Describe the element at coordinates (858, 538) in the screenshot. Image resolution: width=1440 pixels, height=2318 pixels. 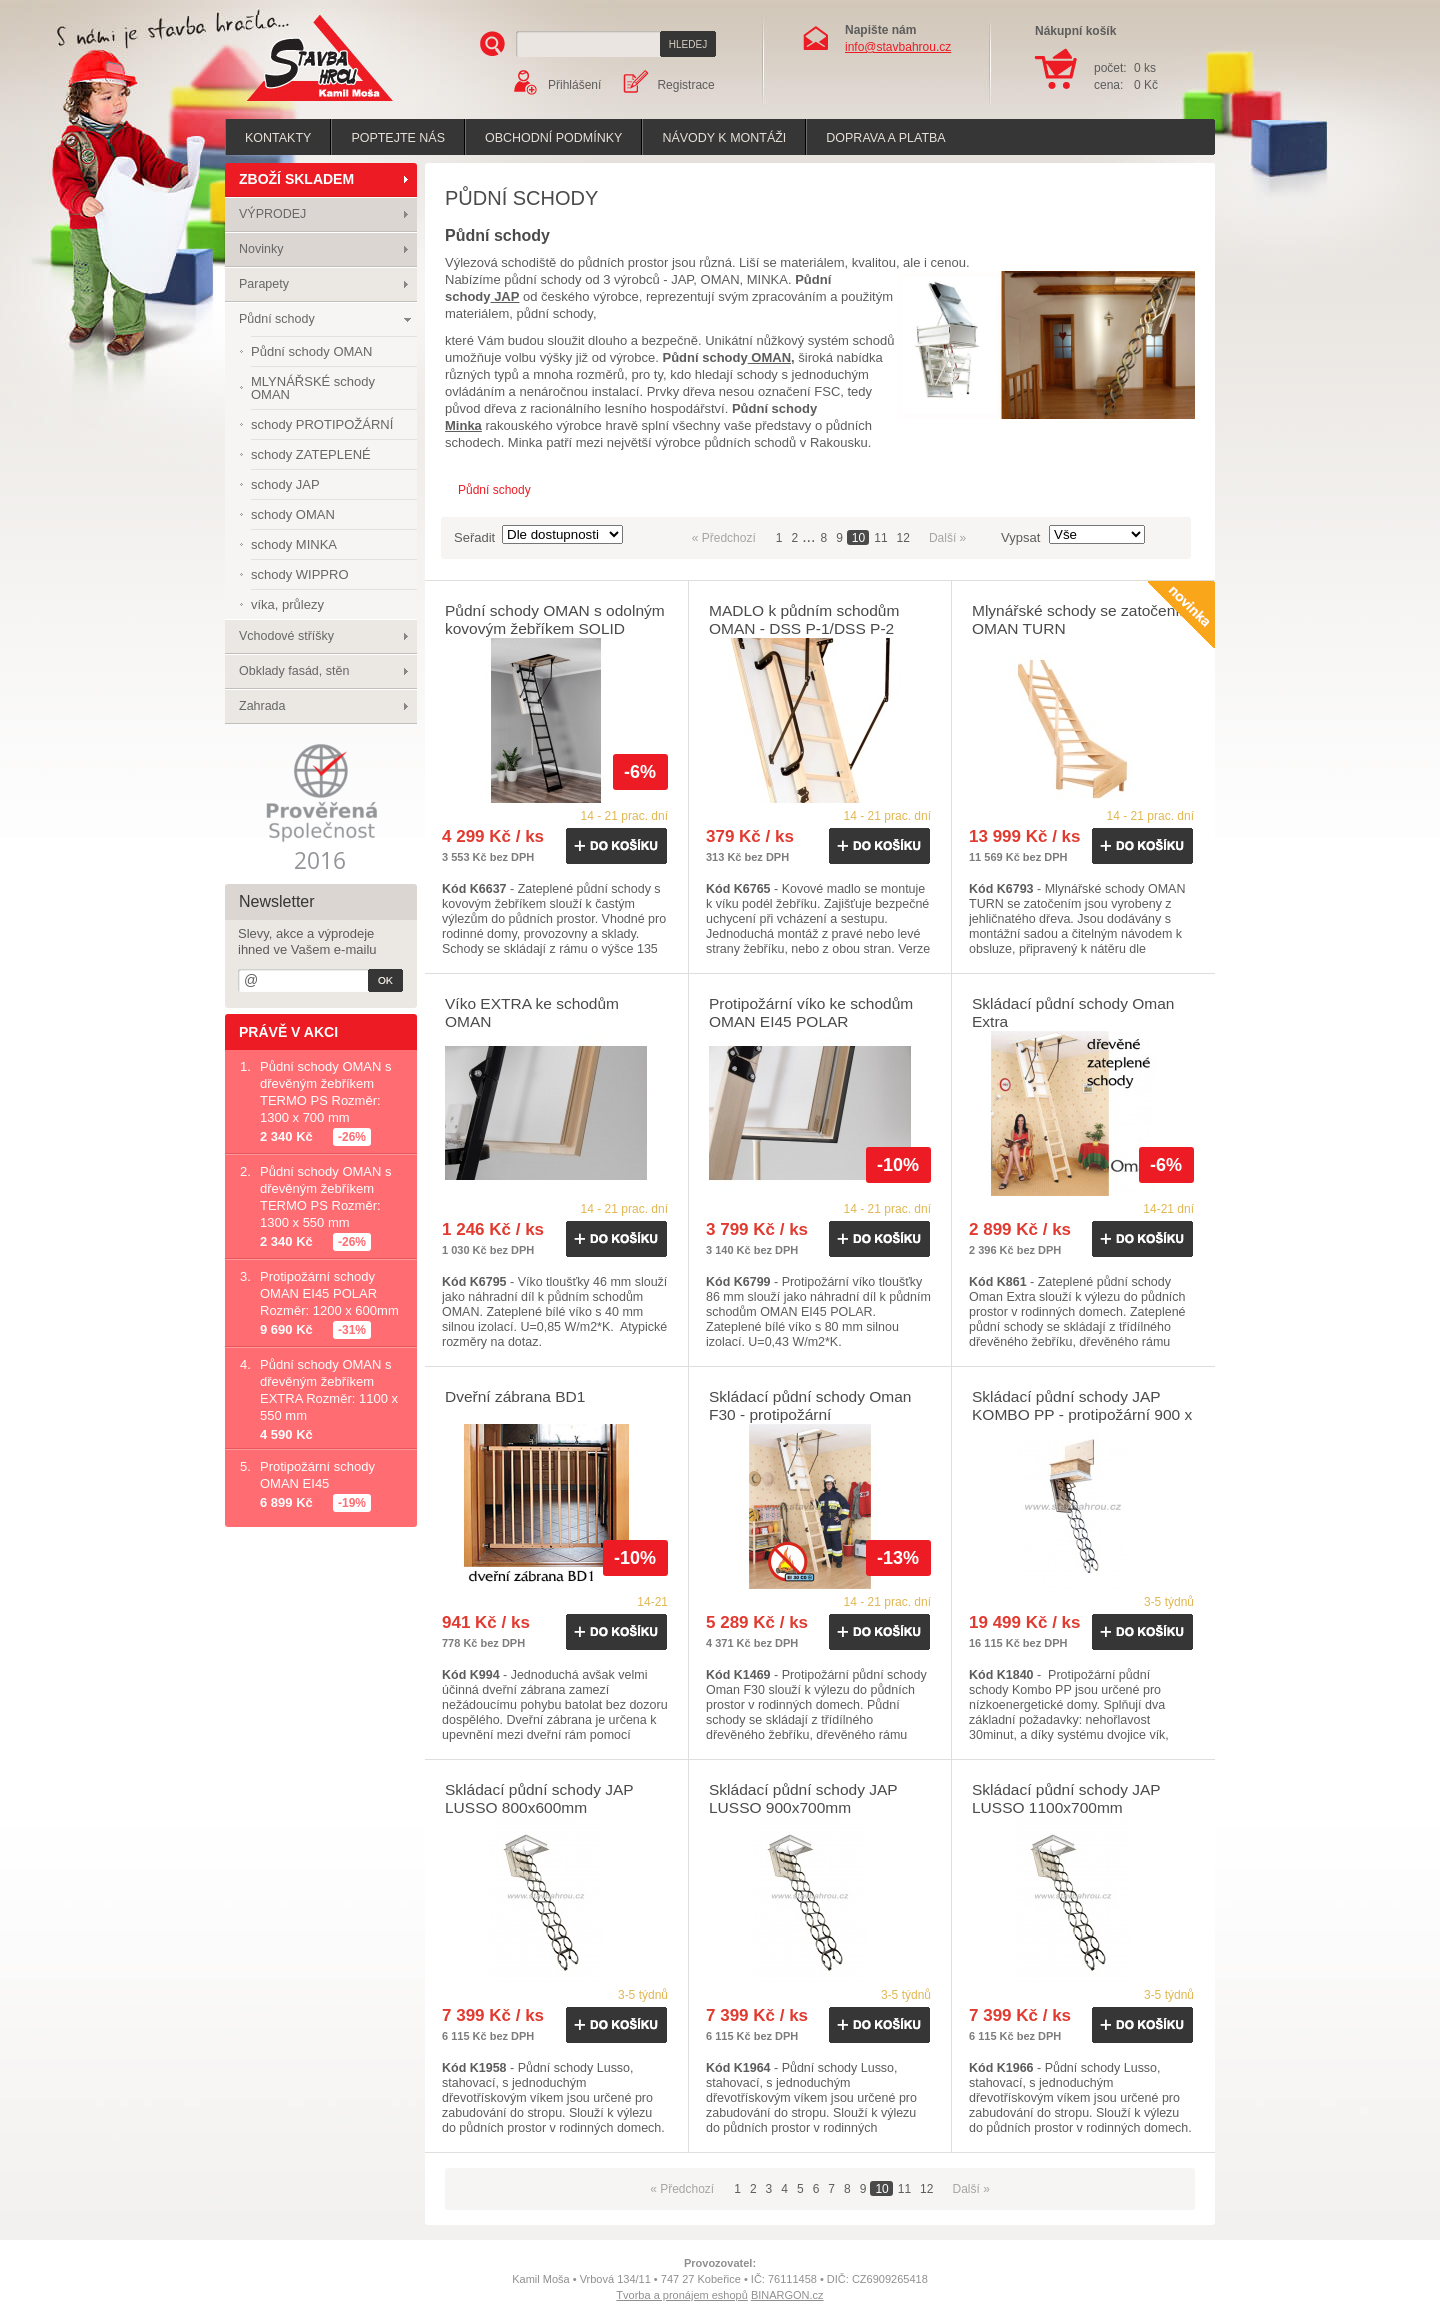
I see `10` at that location.